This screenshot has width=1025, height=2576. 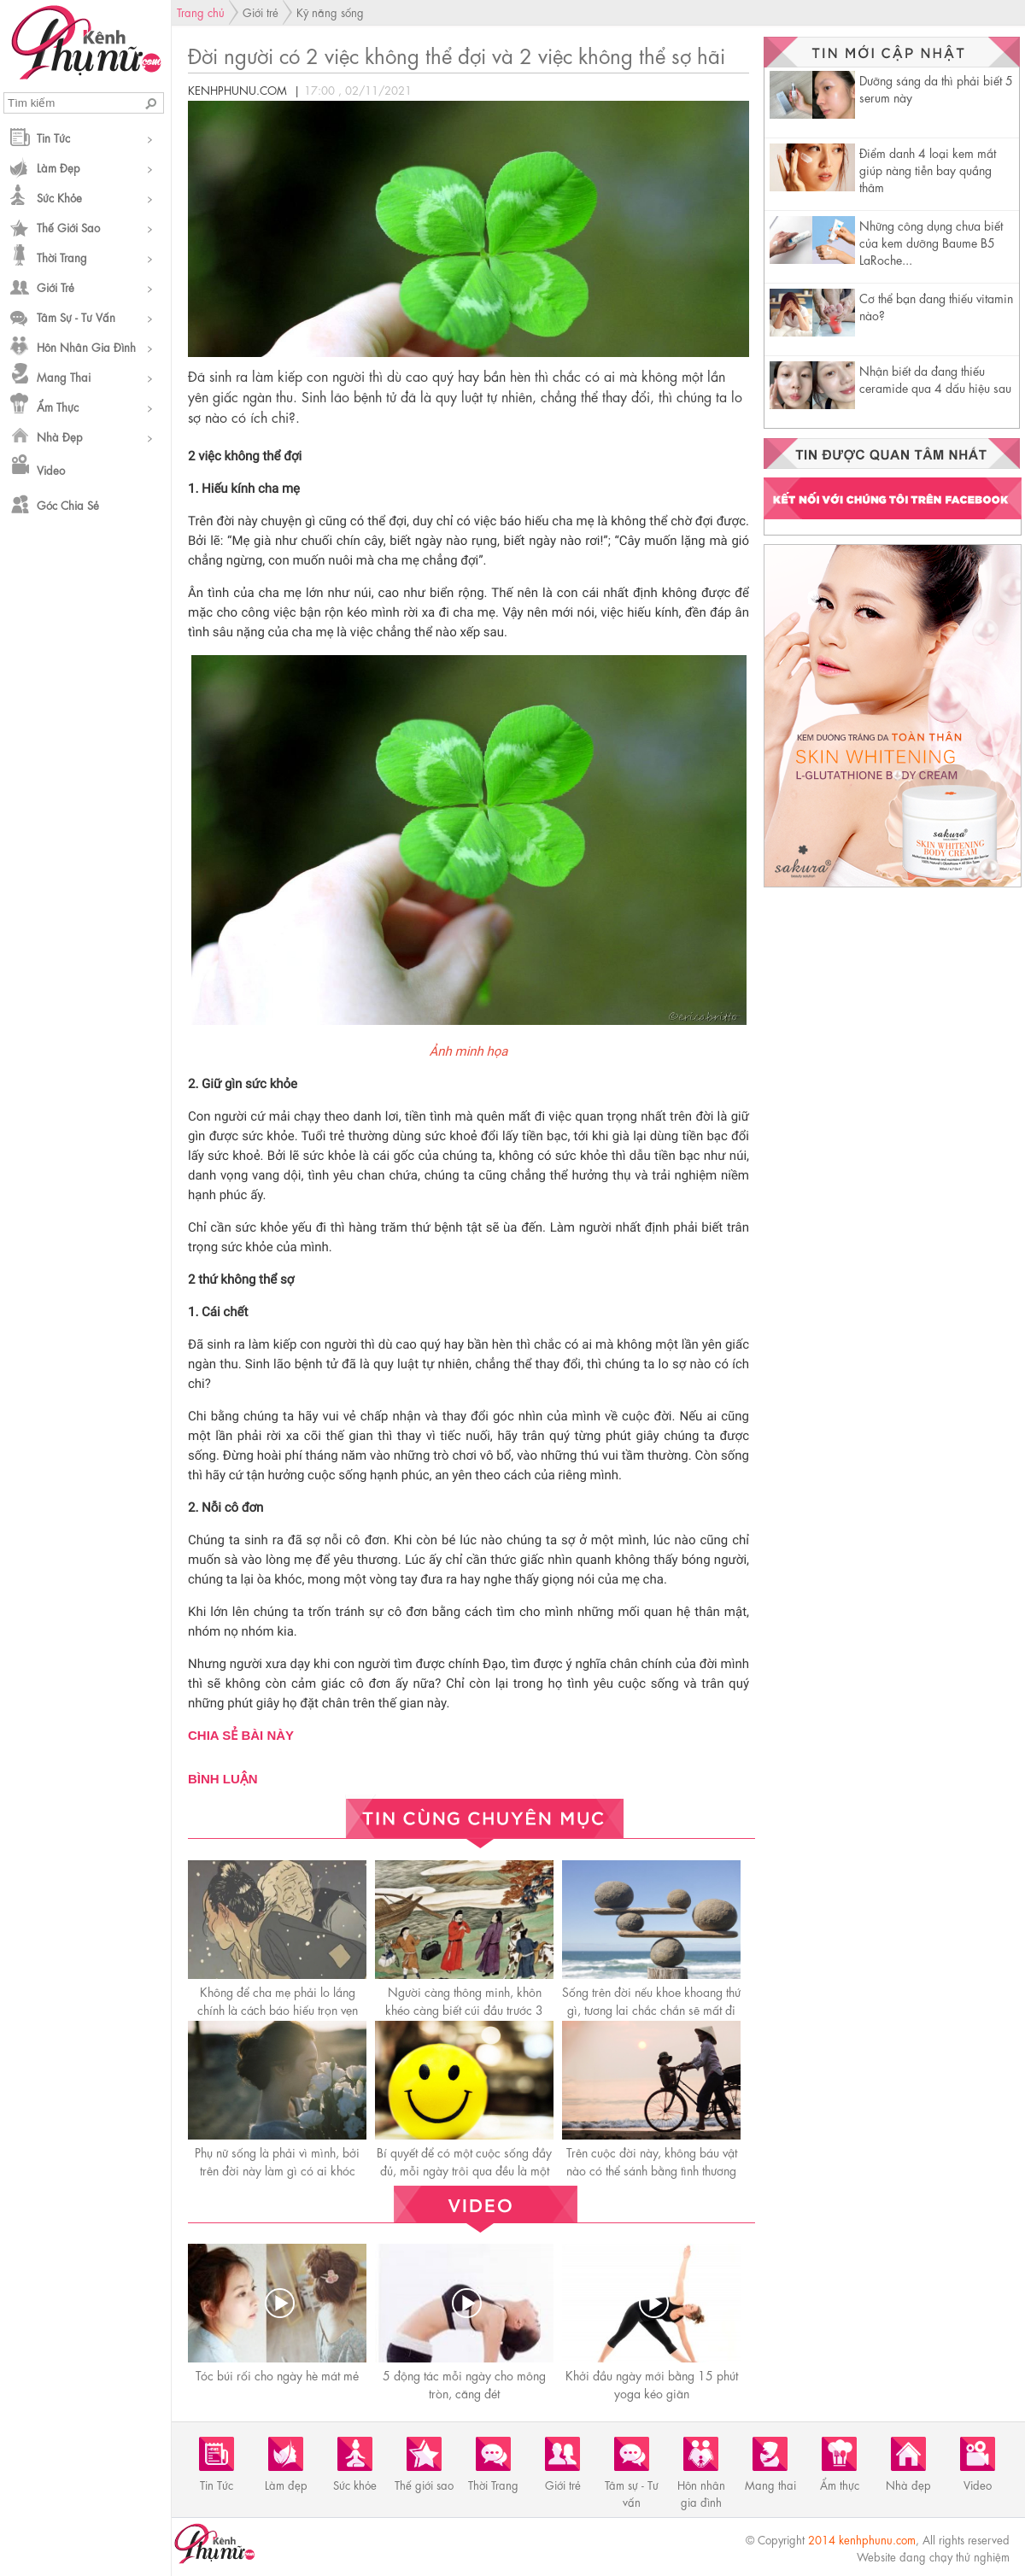 What do you see at coordinates (64, 376) in the screenshot?
I see `Mang thai` at bounding box center [64, 376].